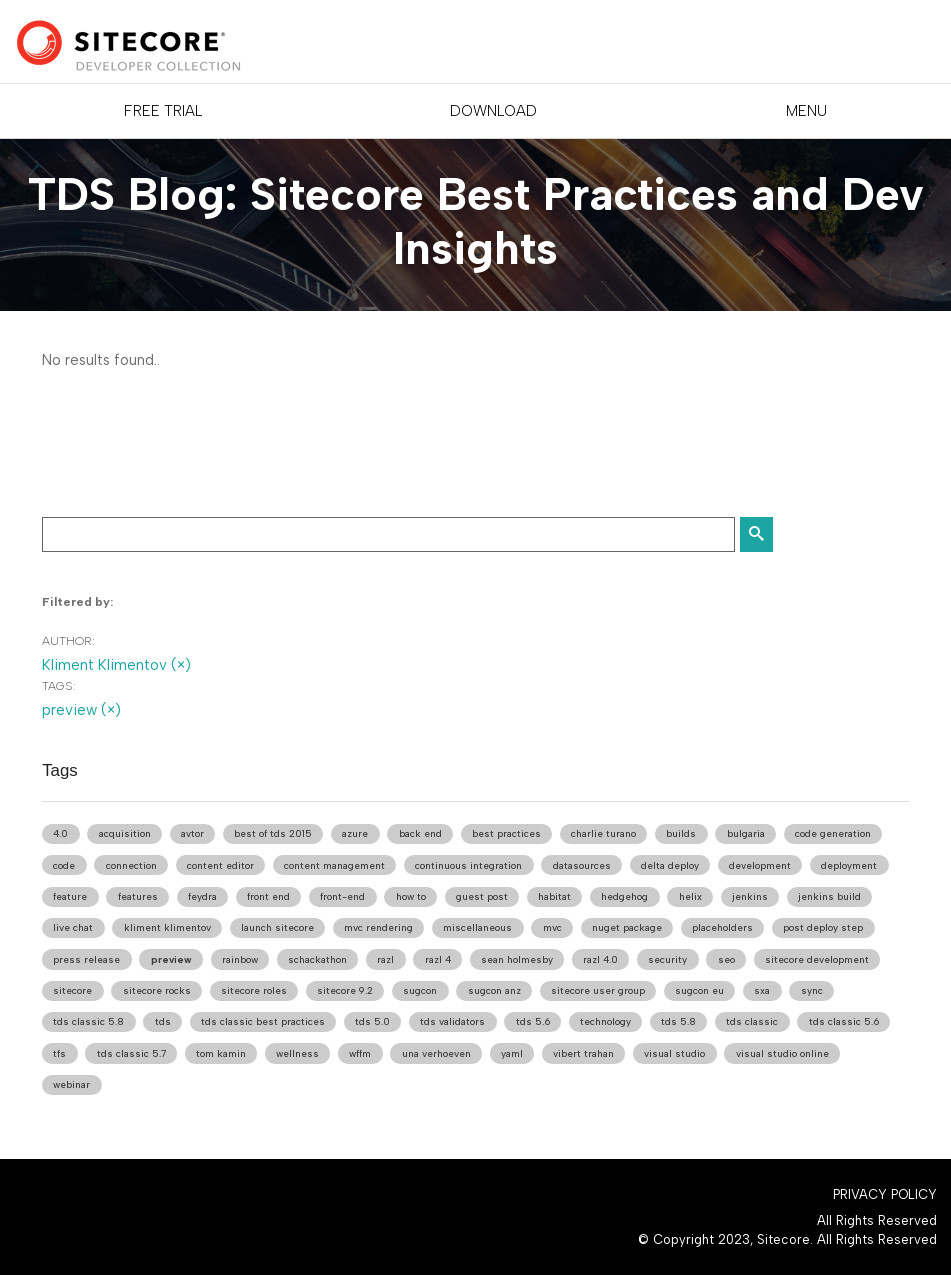  What do you see at coordinates (221, 1053) in the screenshot?
I see `tom kamin` at bounding box center [221, 1053].